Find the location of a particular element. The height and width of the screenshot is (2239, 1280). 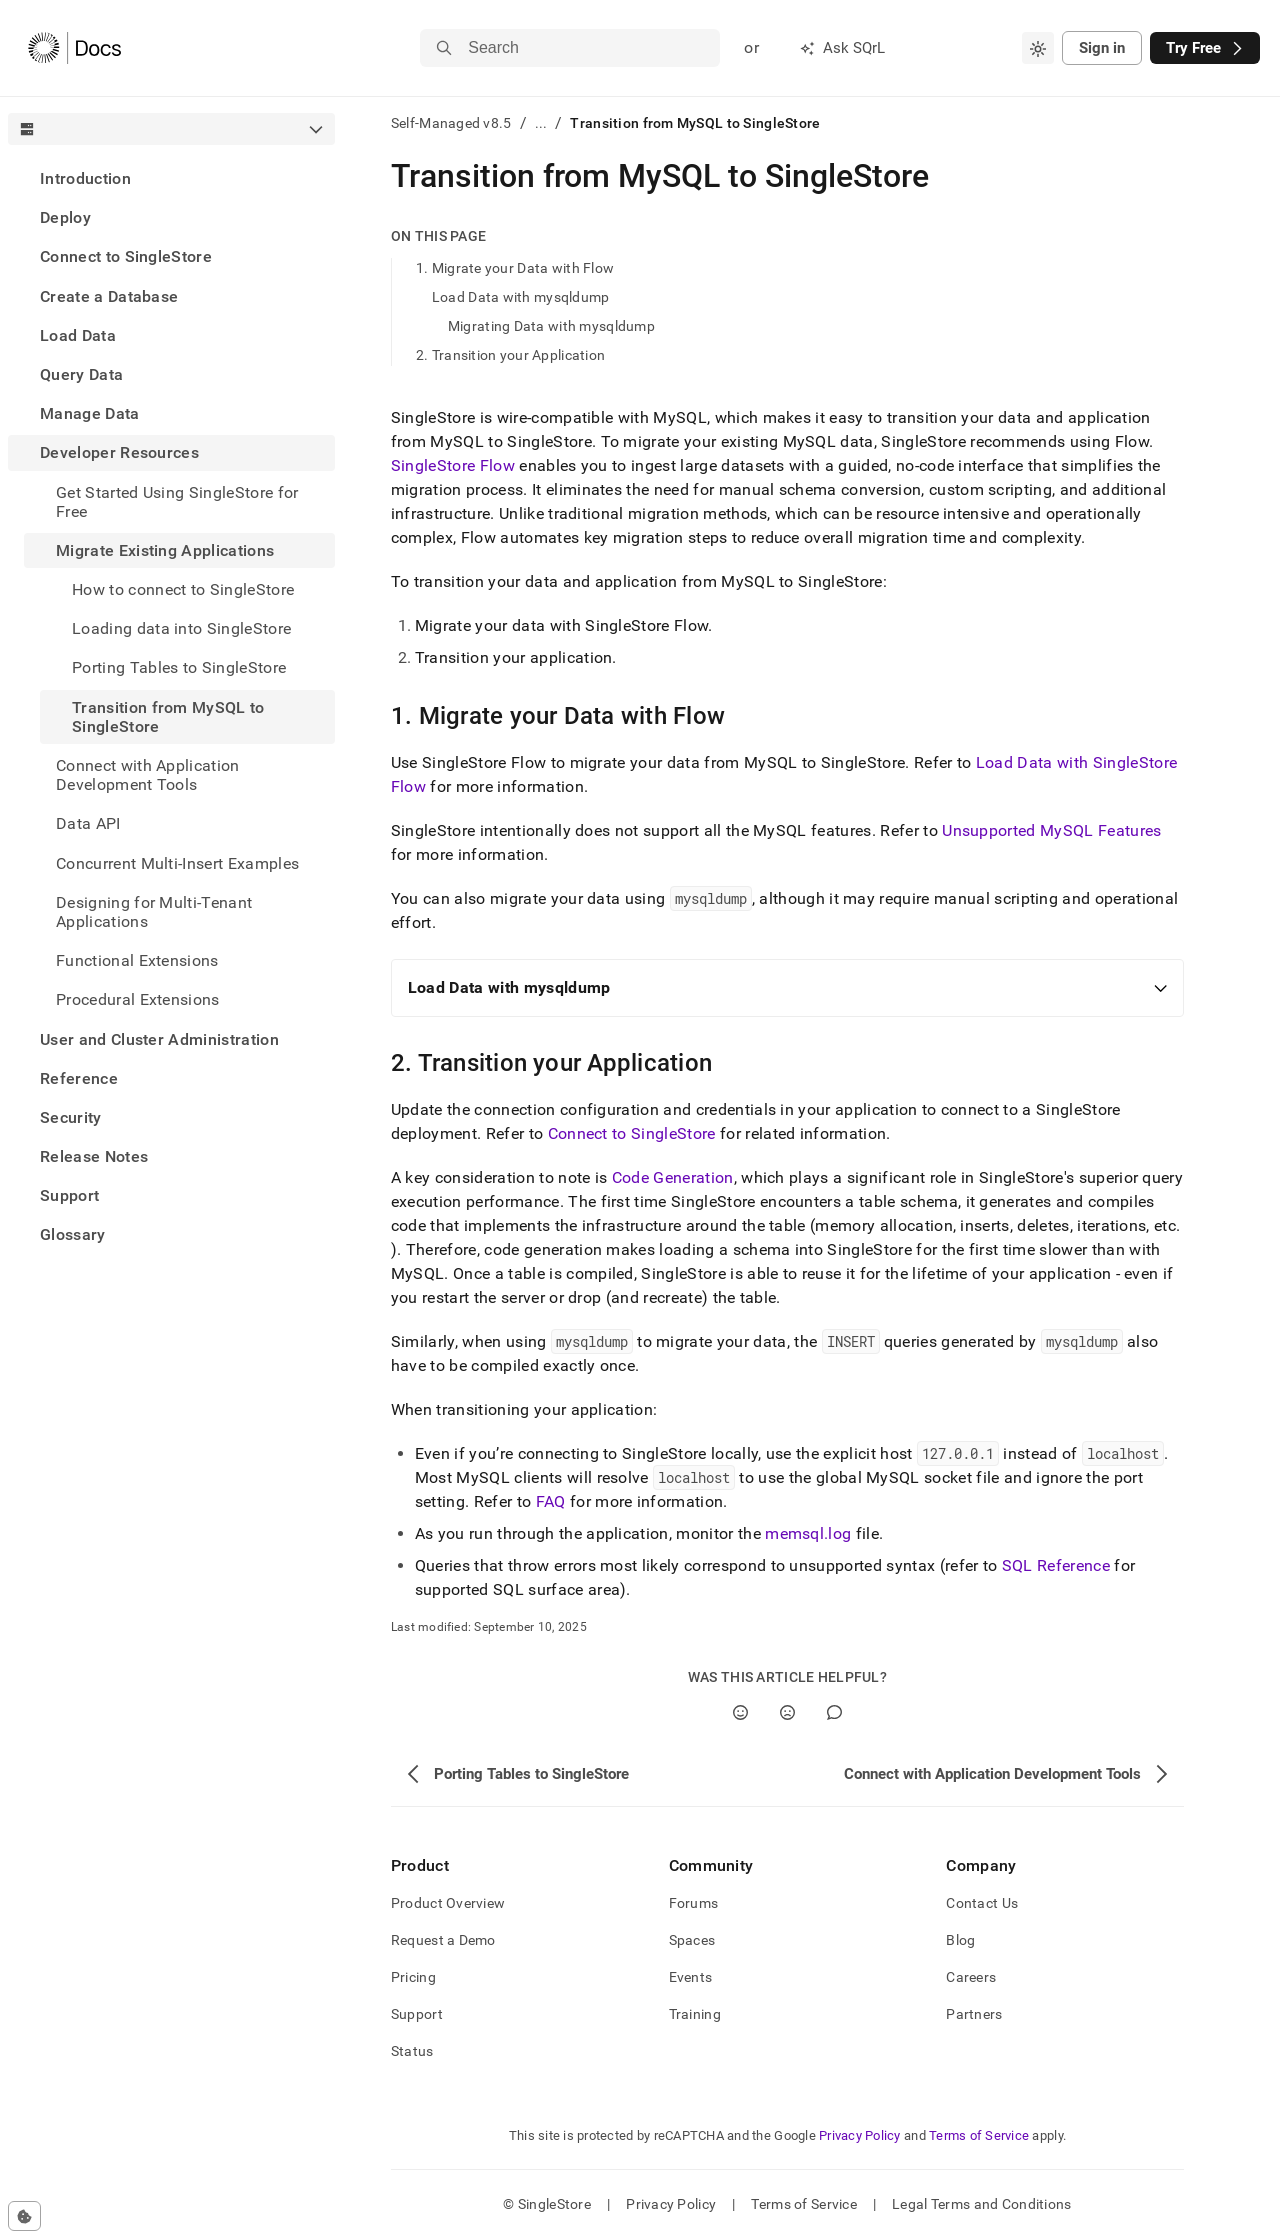

Partners is located at coordinates (974, 2014).